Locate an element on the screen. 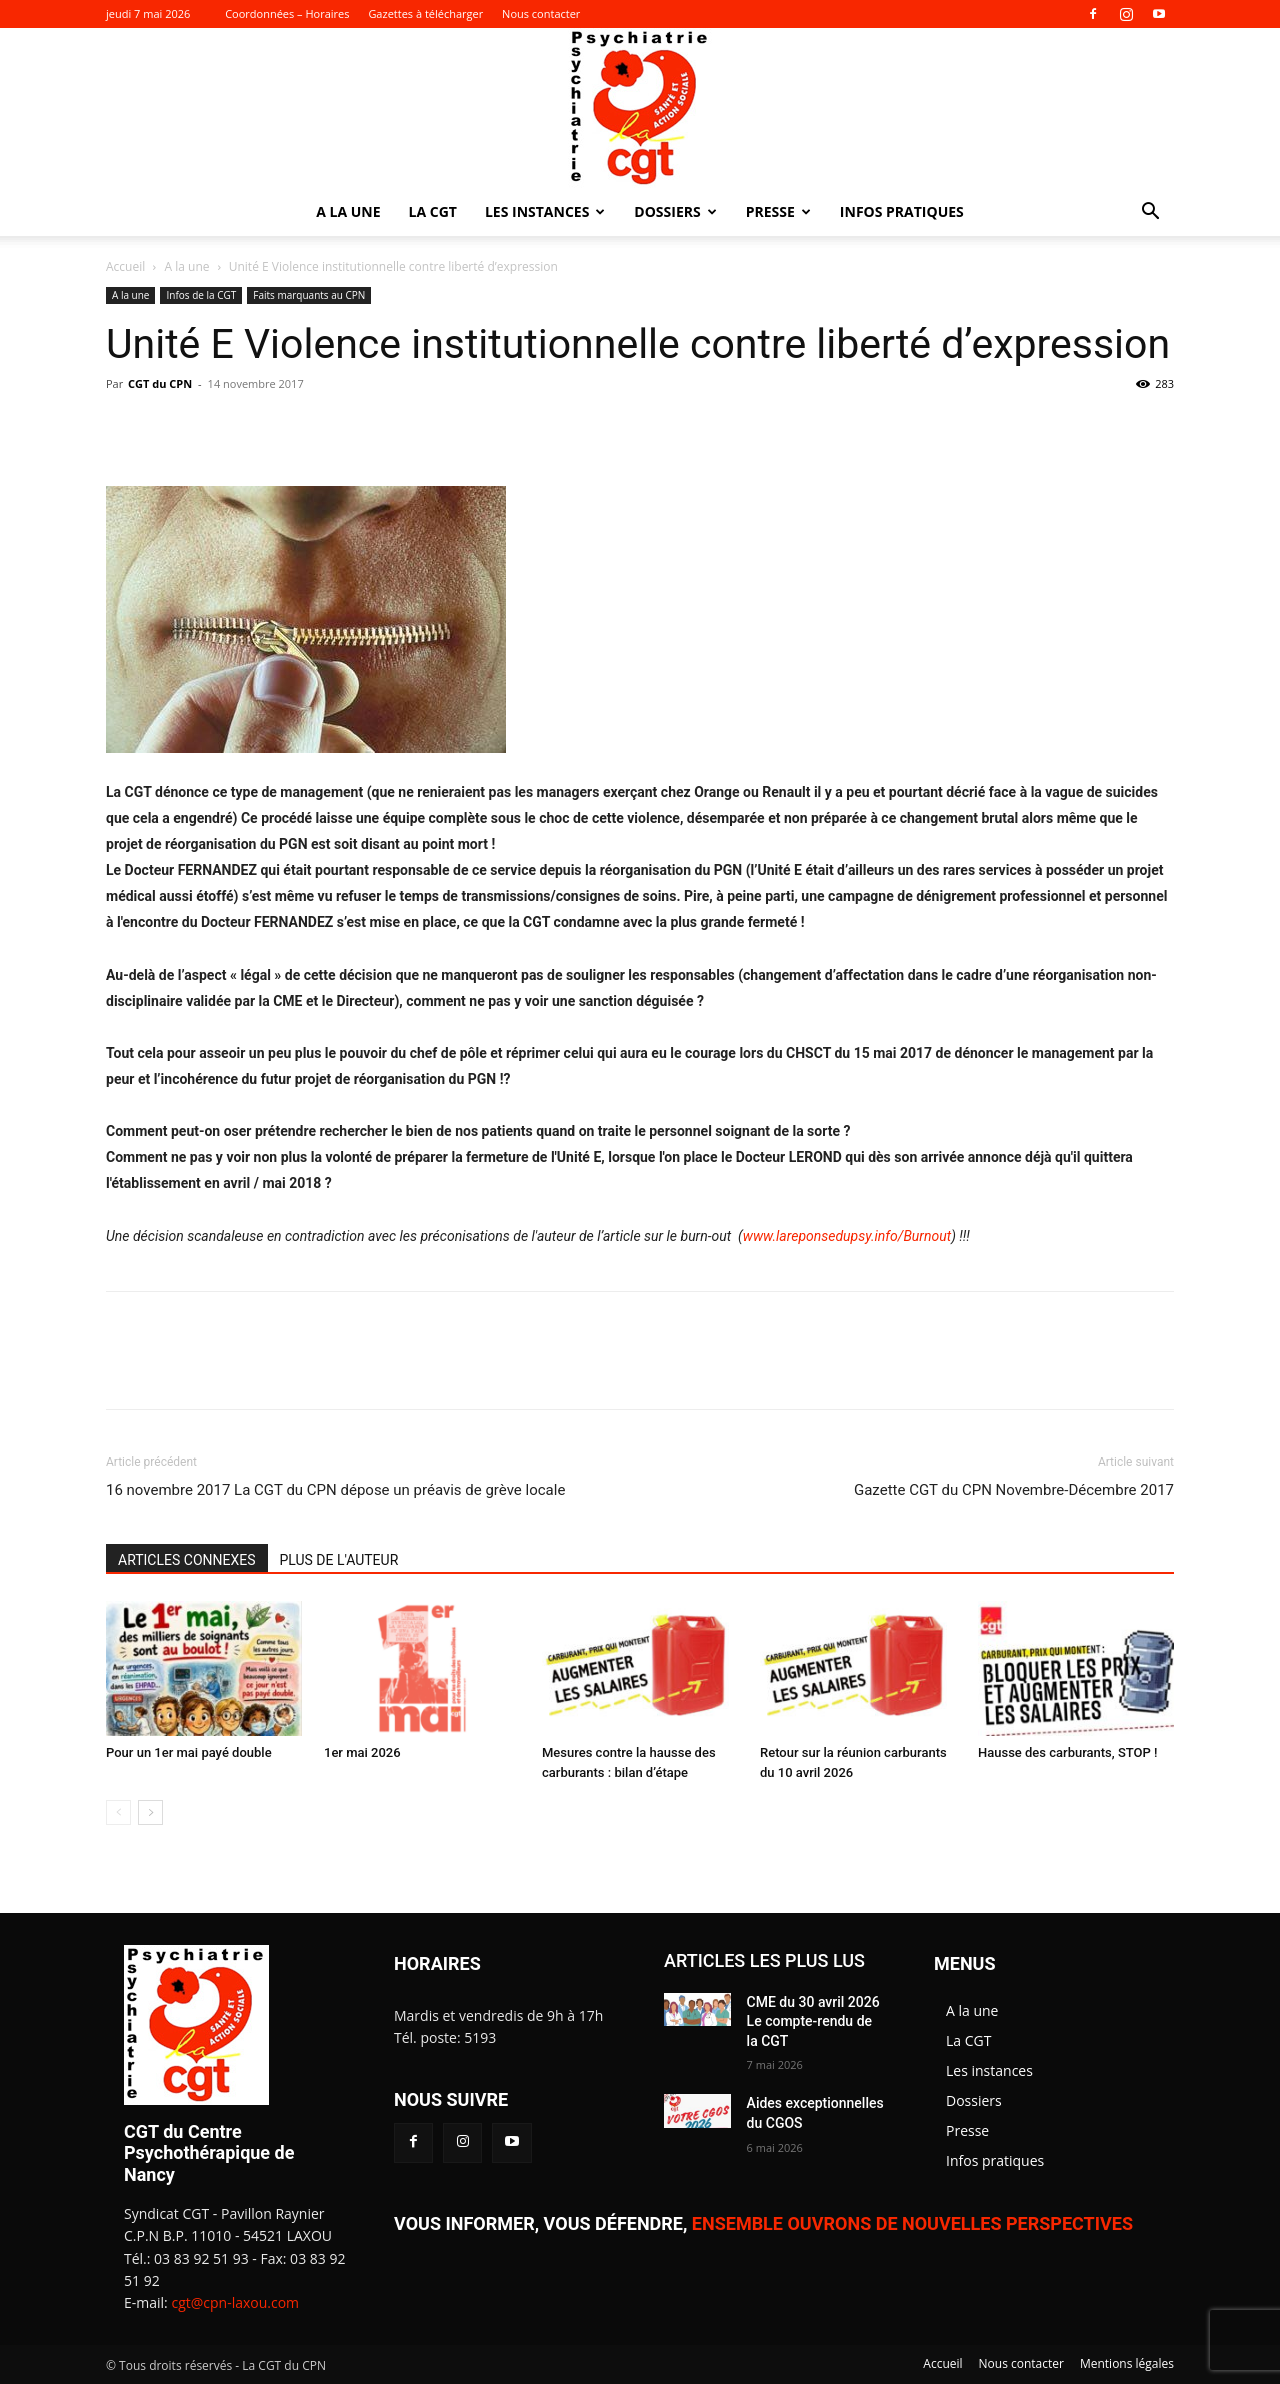 The height and width of the screenshot is (2384, 1280). Gazettes à télécharger is located at coordinates (425, 13).